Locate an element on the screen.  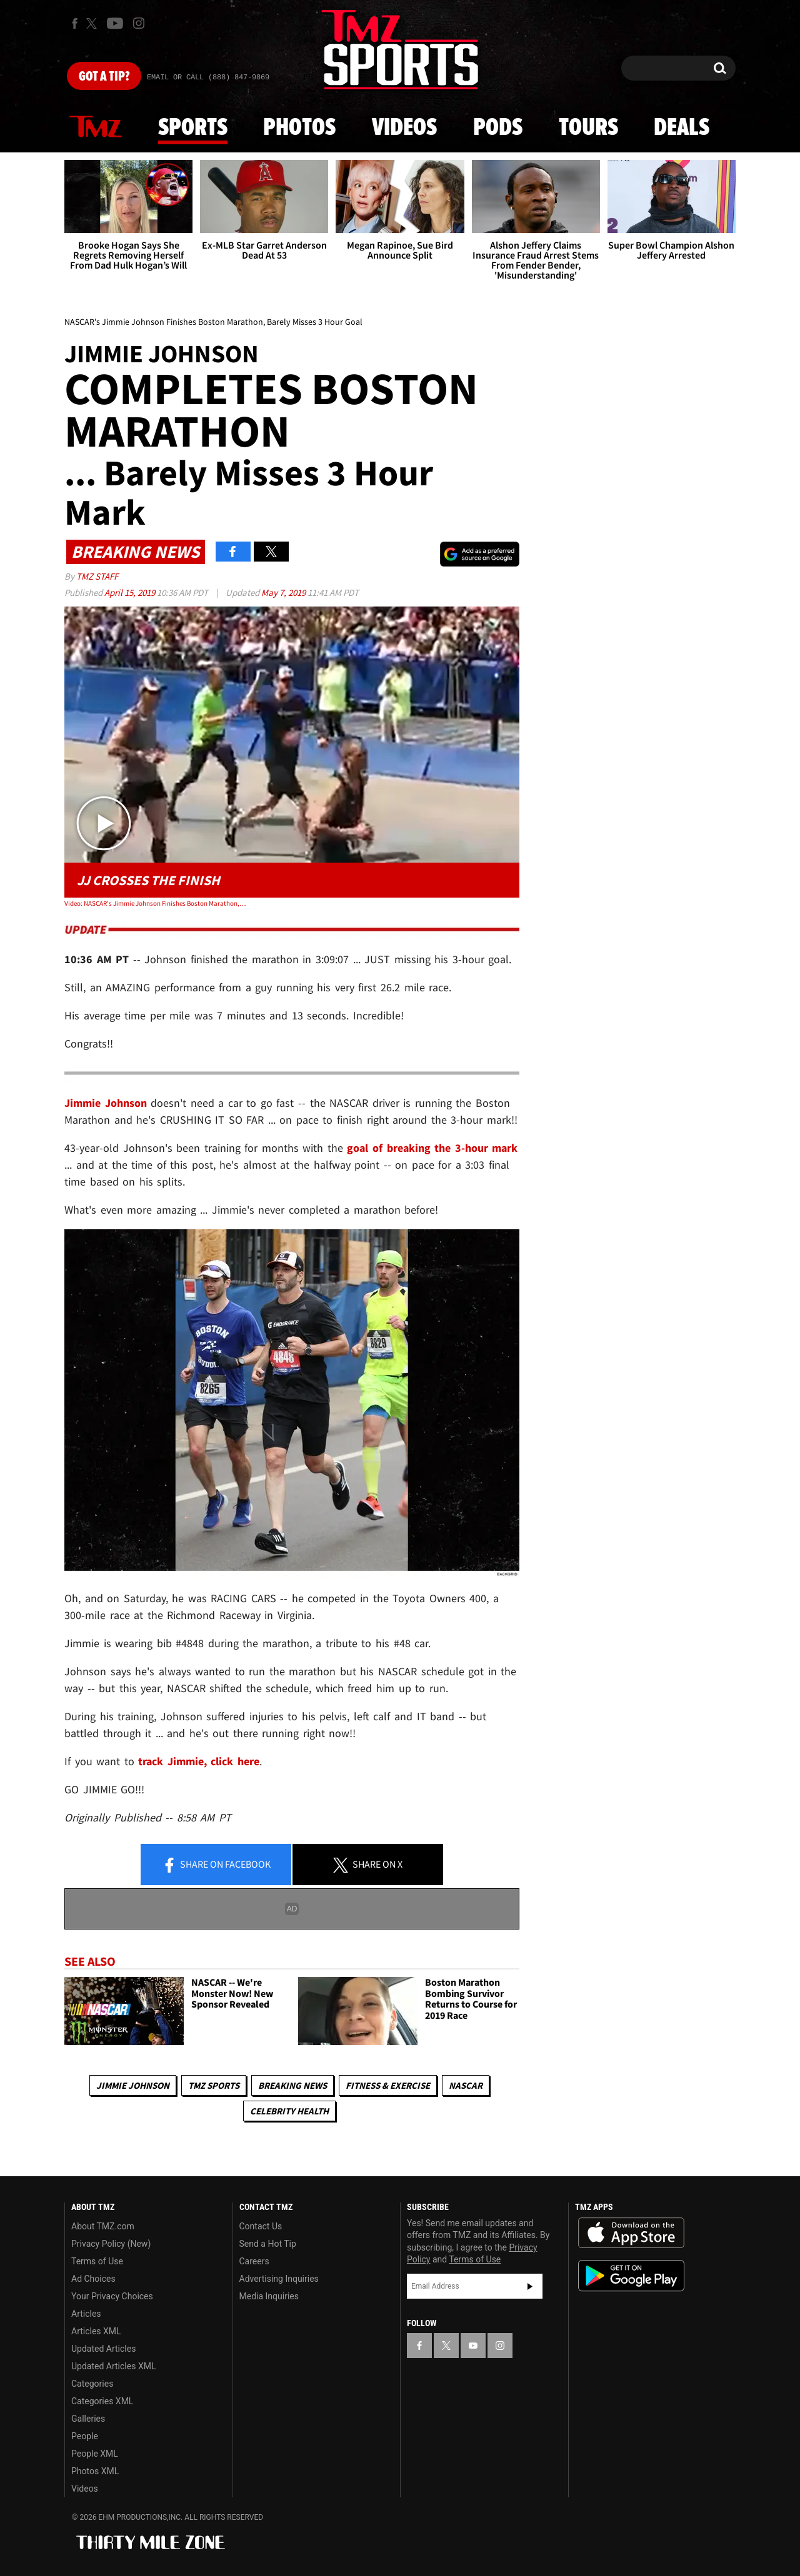
TMZ Sports is located at coordinates (213, 2085).